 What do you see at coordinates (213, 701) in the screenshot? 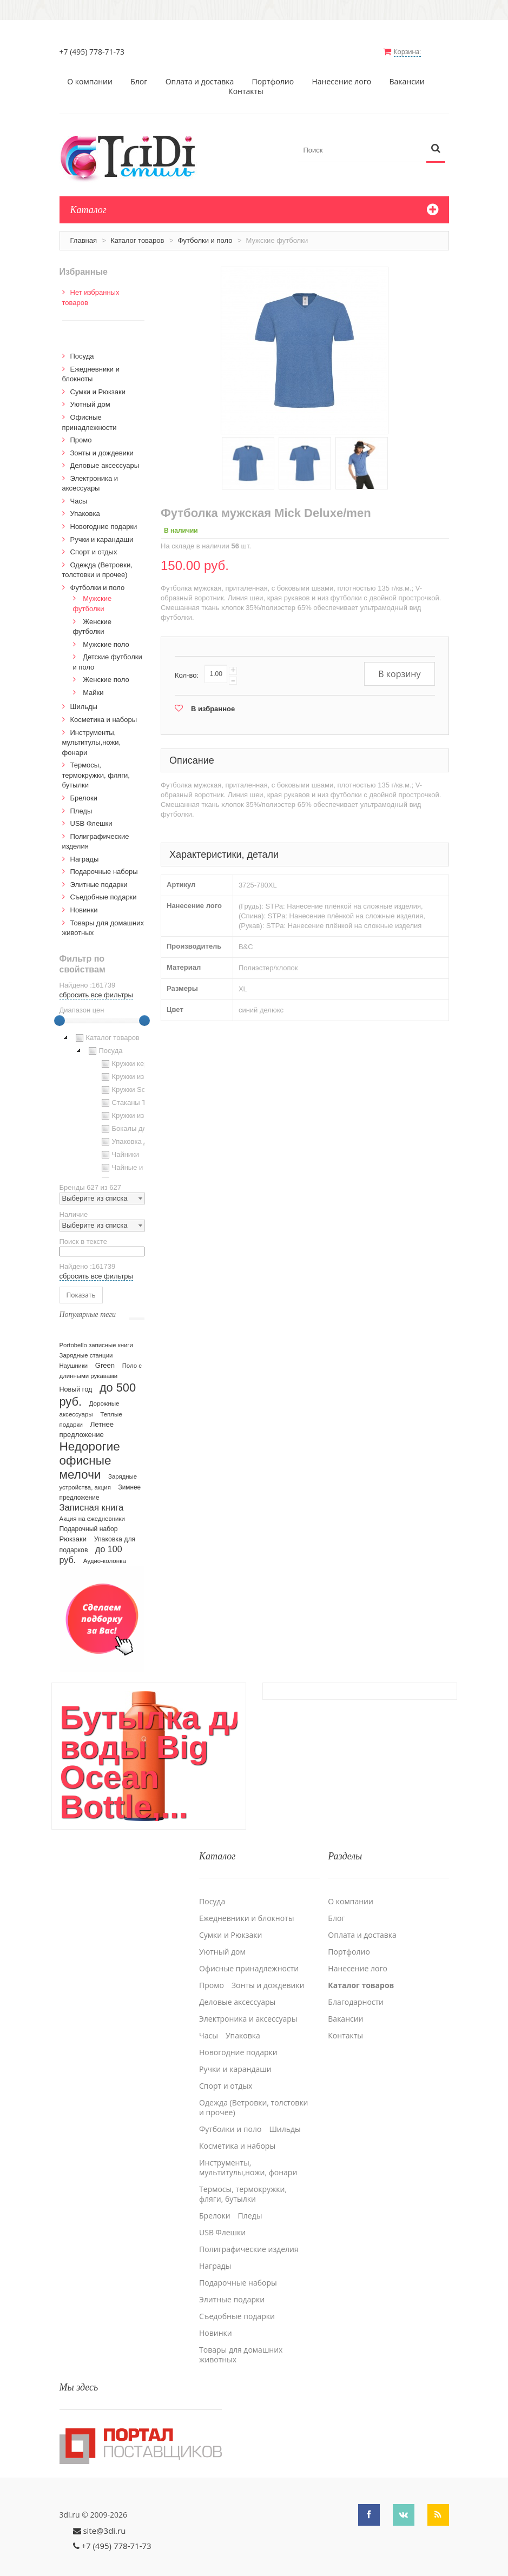
I see `В избранное` at bounding box center [213, 701].